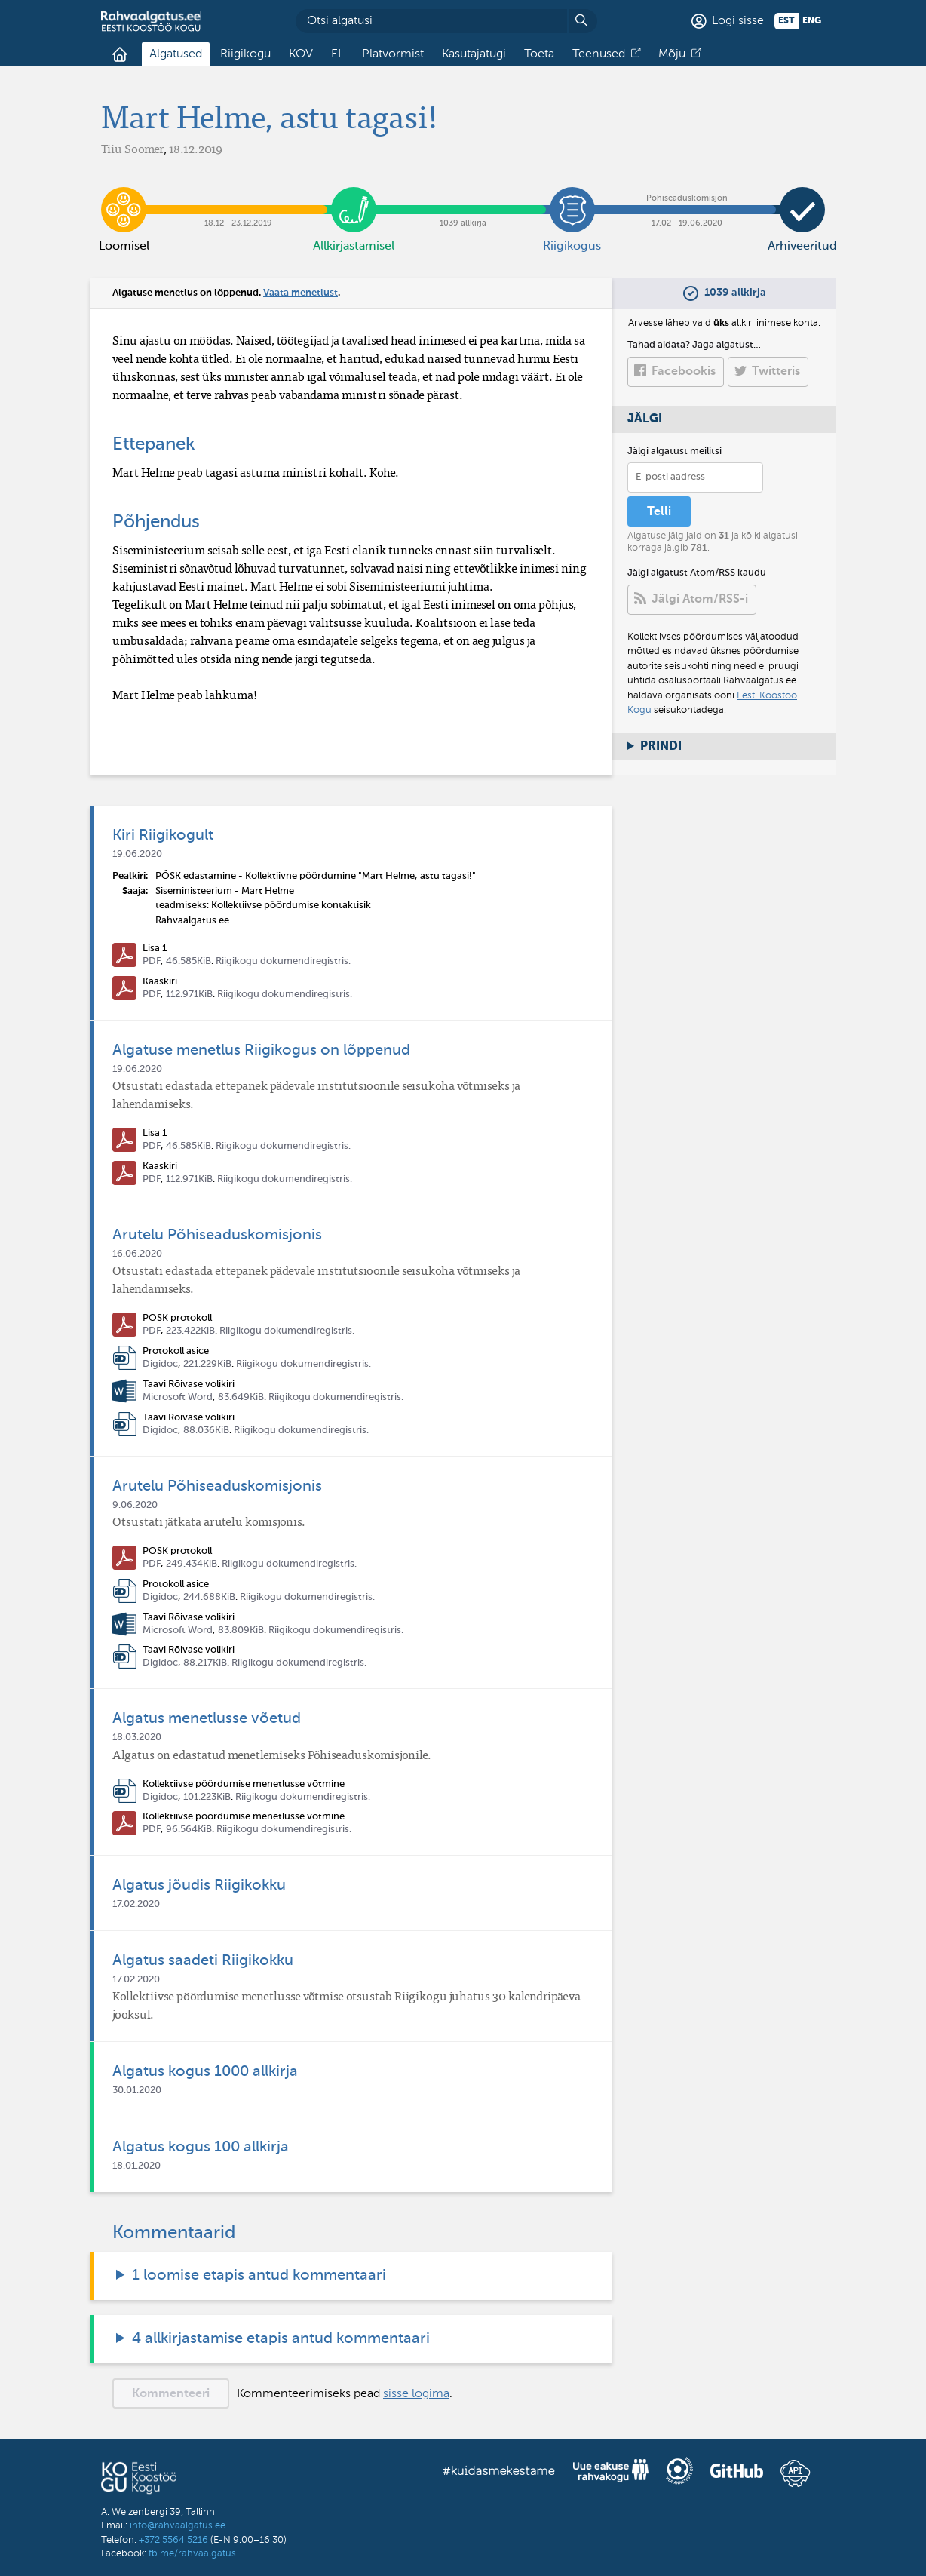 This screenshot has width=926, height=2576. Describe the element at coordinates (301, 54) in the screenshot. I see `KOV` at that location.